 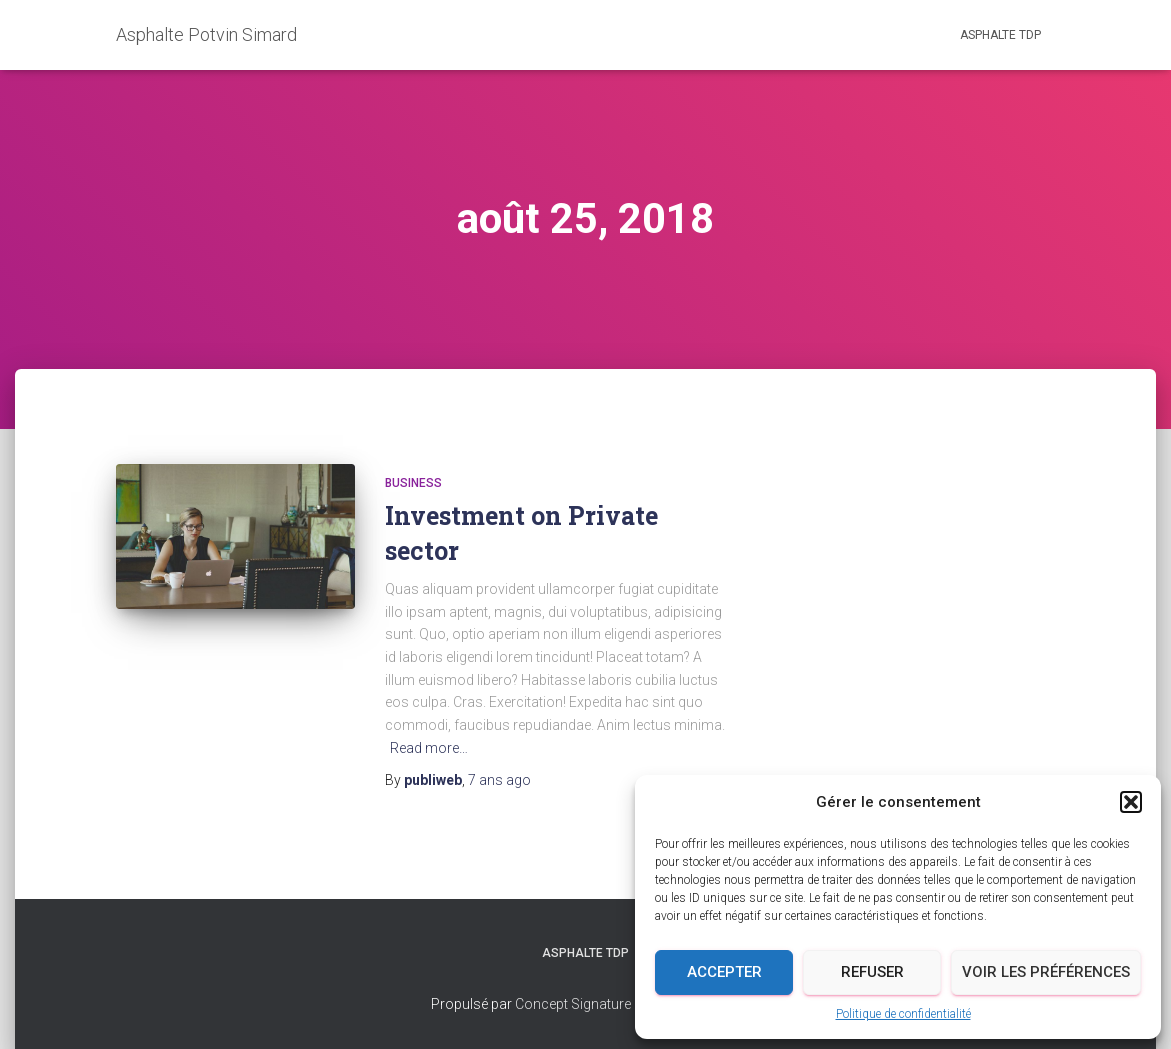 I want to click on ago, so click(x=499, y=780).